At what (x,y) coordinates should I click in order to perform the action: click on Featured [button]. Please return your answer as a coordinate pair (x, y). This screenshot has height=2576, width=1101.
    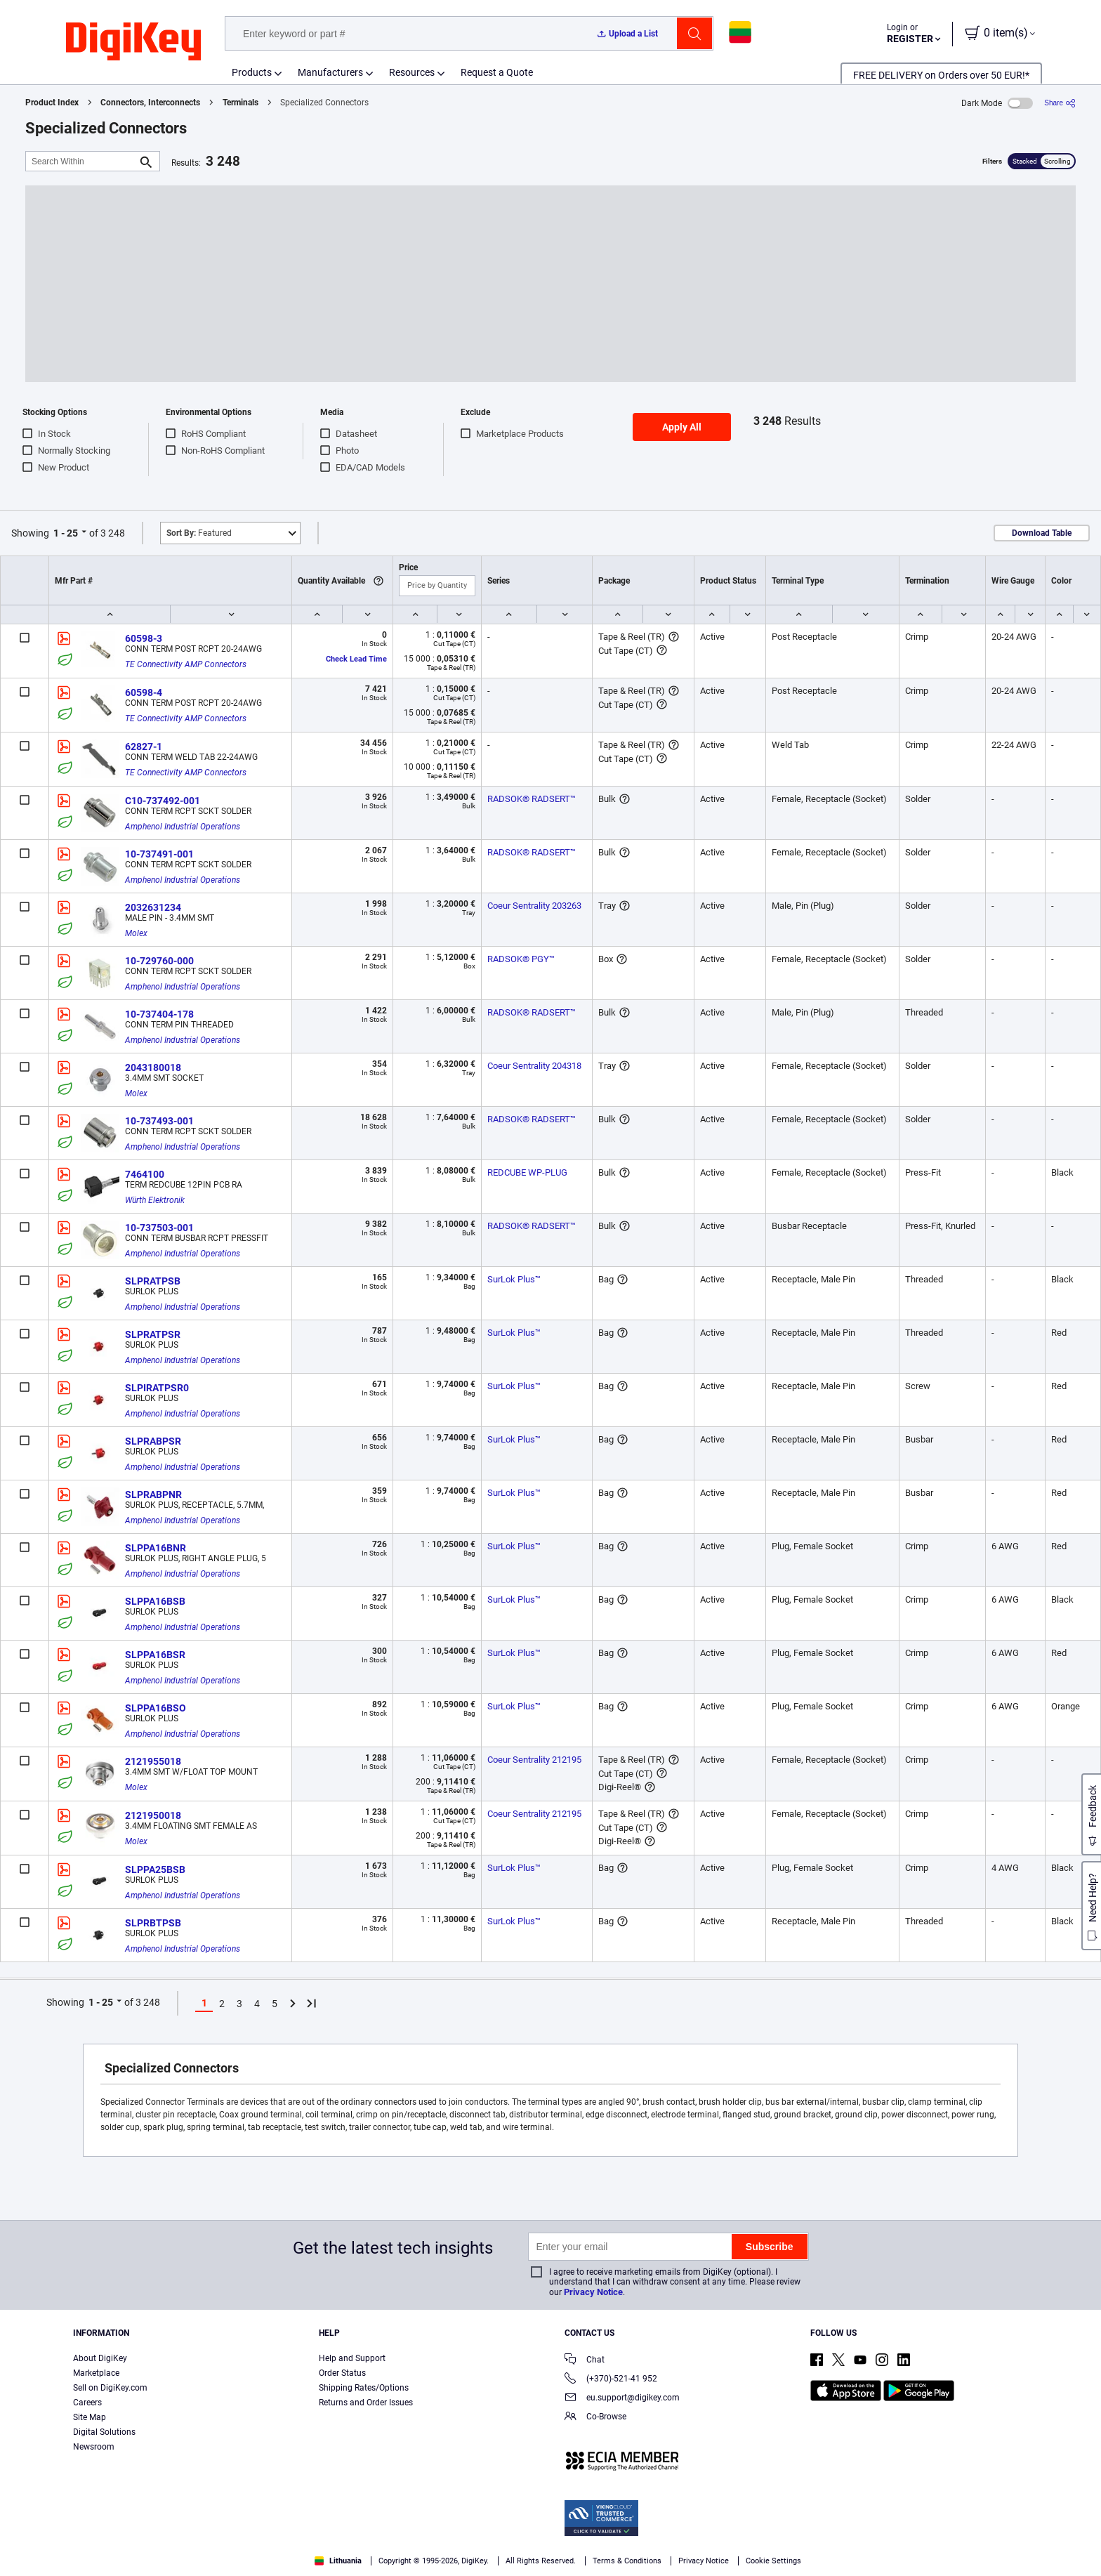
    Looking at the image, I should click on (199, 533).